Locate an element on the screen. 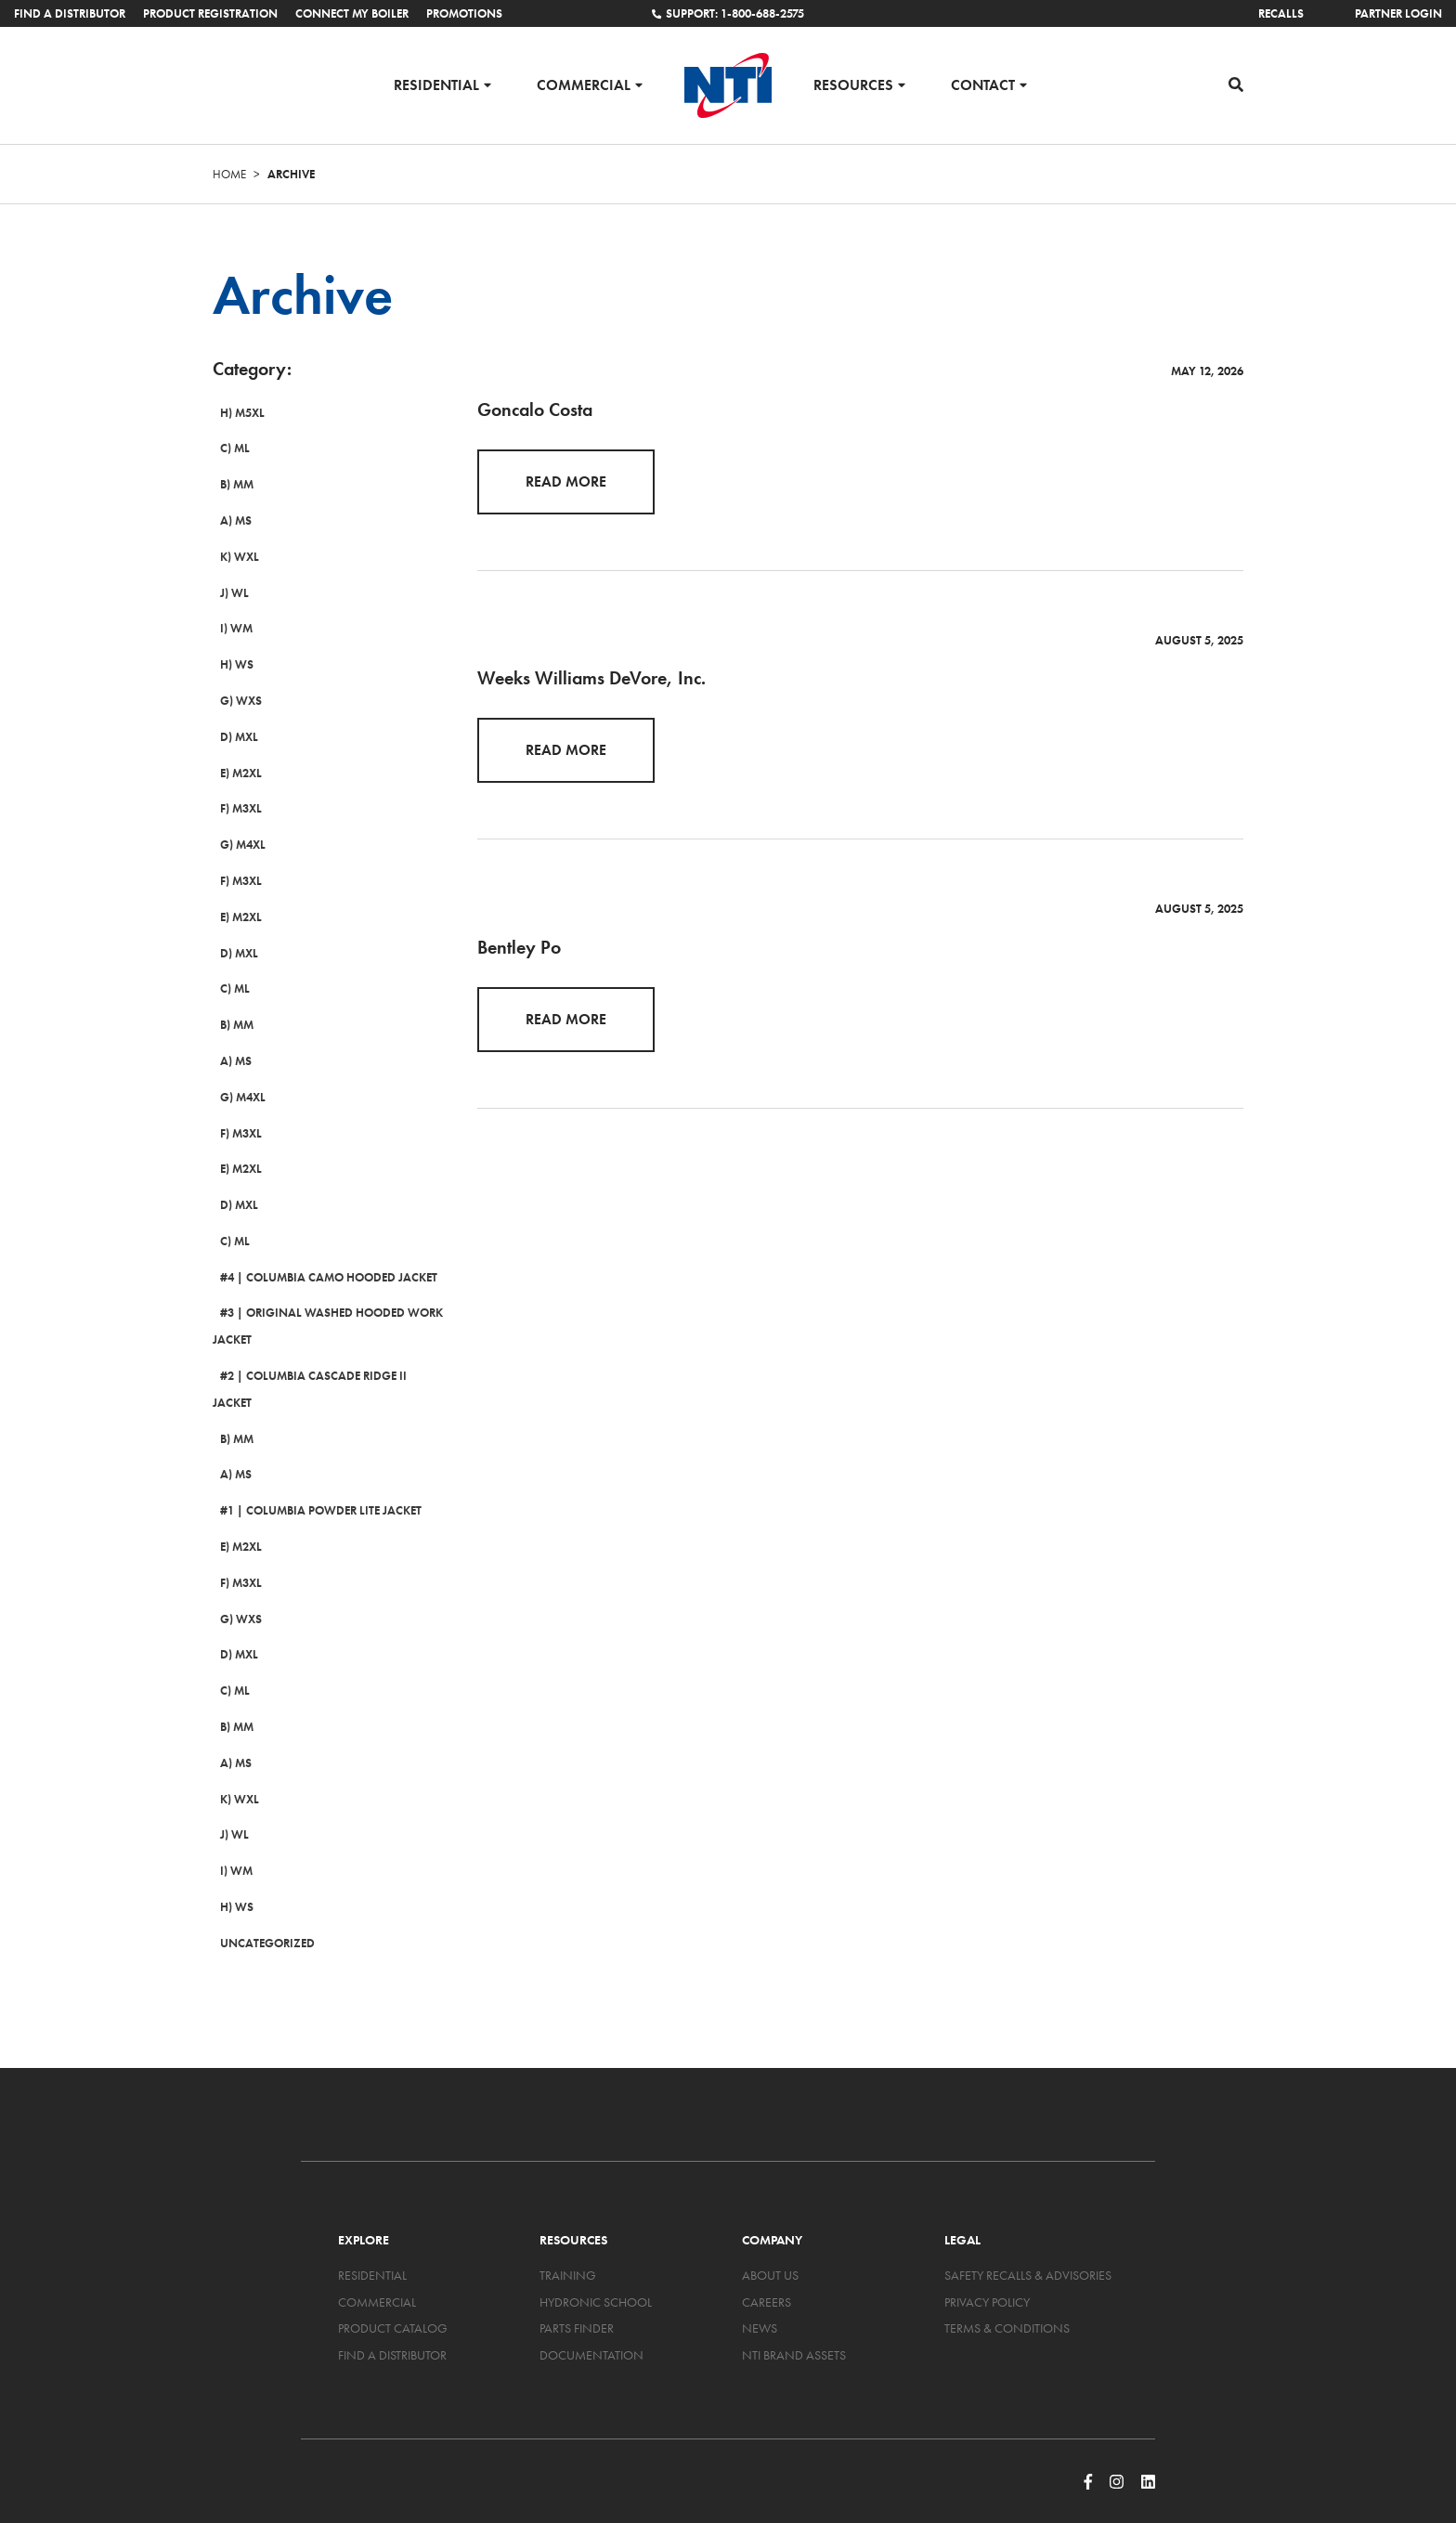 The width and height of the screenshot is (1456, 2523). About Us is located at coordinates (770, 2248).